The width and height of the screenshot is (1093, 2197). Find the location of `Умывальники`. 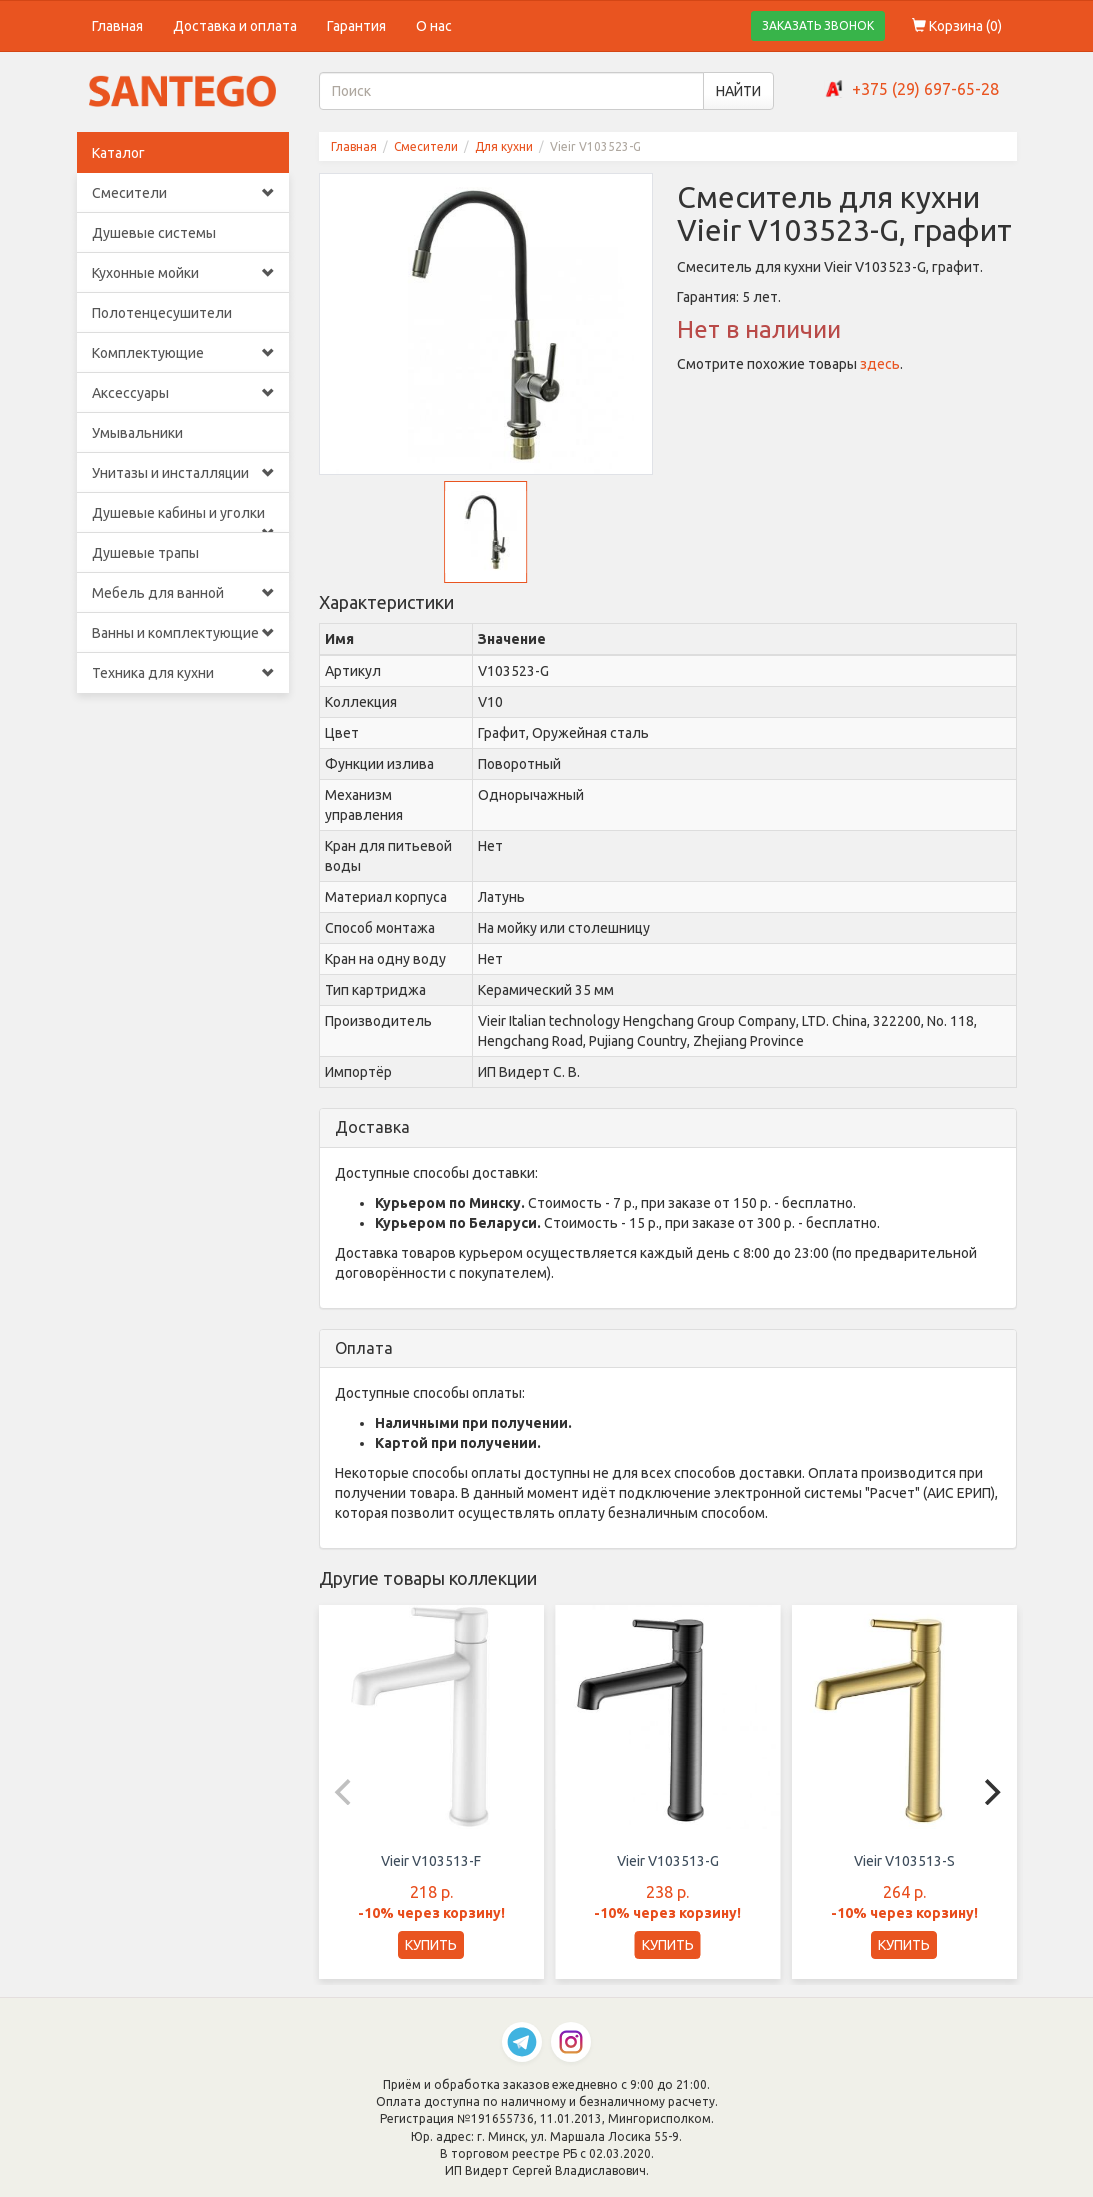

Умывальники is located at coordinates (137, 433).